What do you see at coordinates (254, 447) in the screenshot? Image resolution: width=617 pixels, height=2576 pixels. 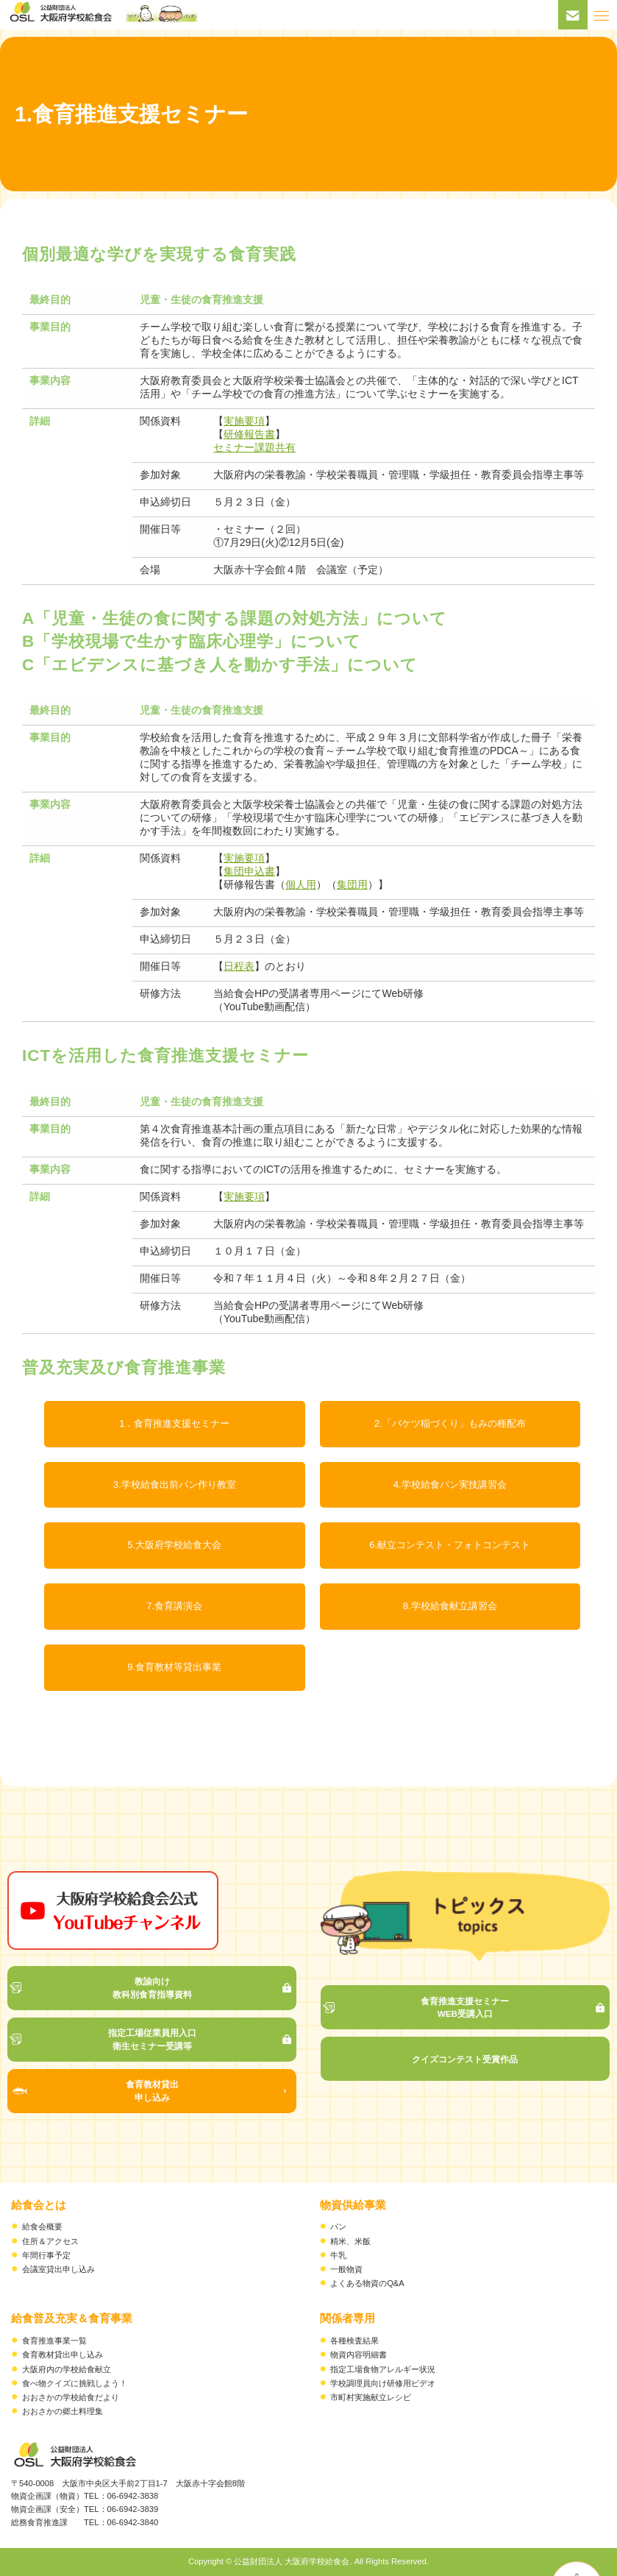 I see `セミナー課題共有` at bounding box center [254, 447].